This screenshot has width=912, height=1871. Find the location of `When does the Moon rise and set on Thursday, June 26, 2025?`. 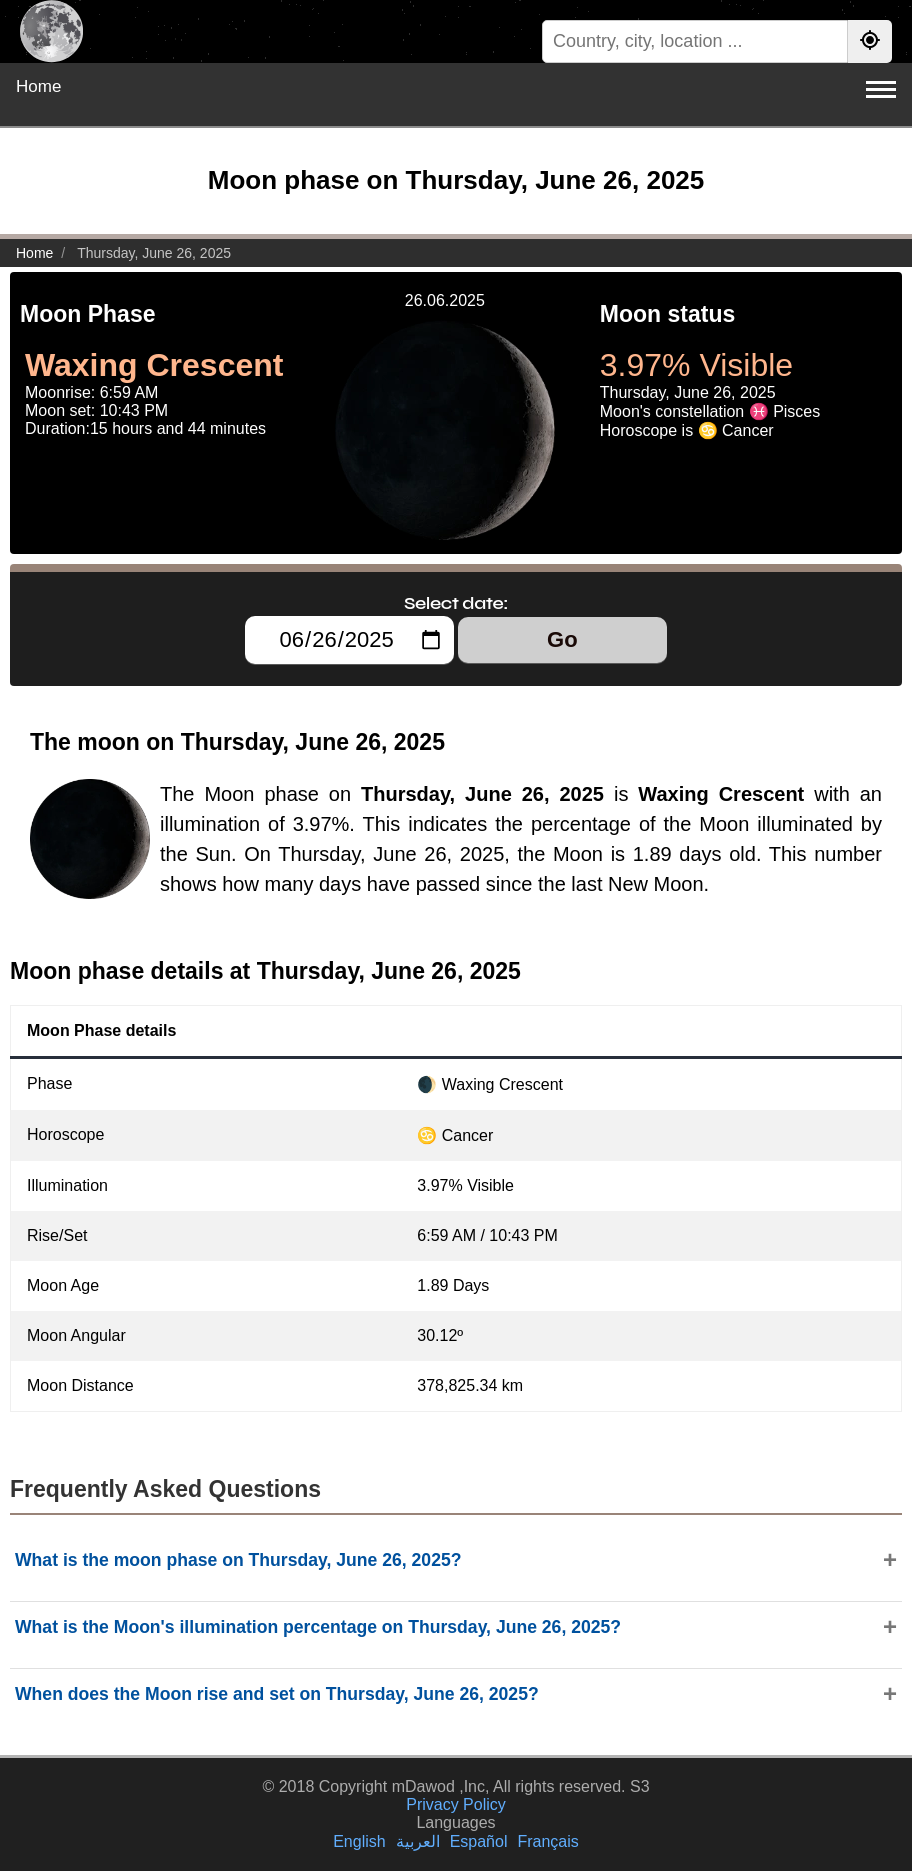

When does the Moon rise and set on Thursday, June 26, 2025? is located at coordinates (277, 1694).